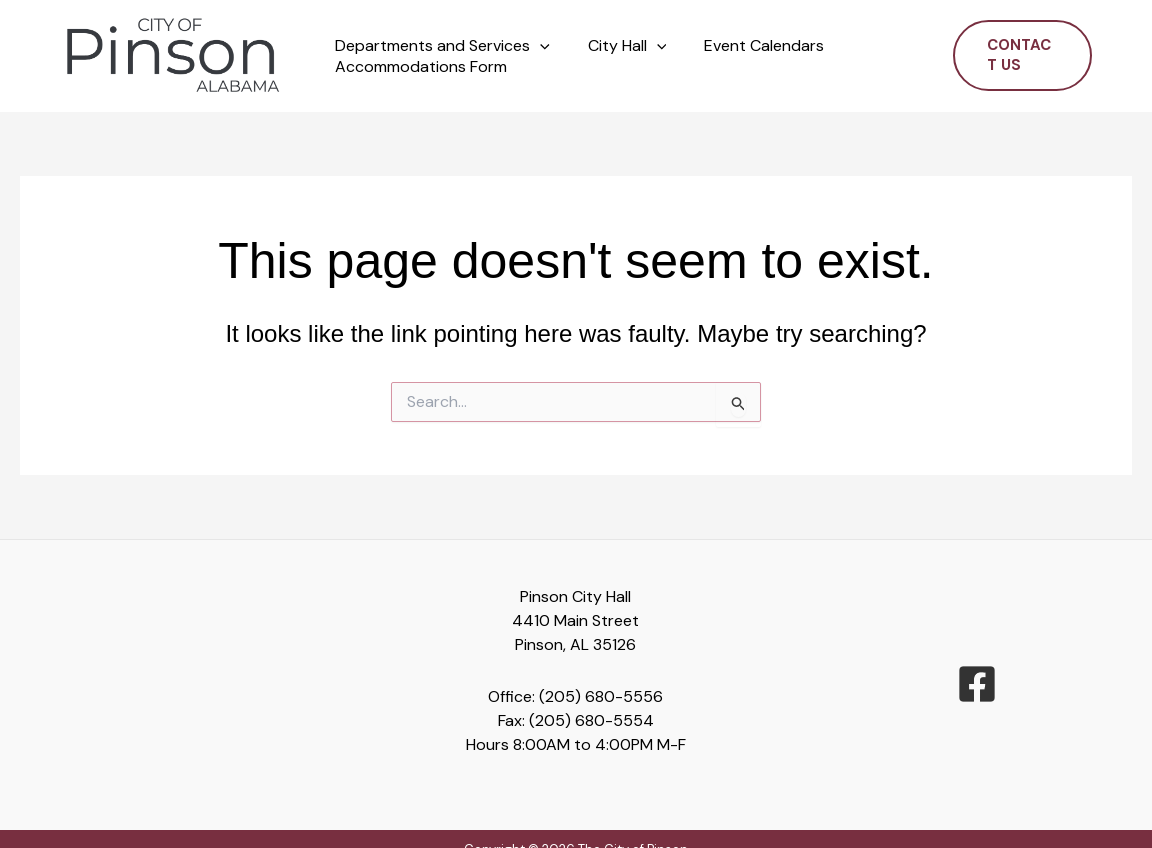  I want to click on City Hall, so click(618, 46).